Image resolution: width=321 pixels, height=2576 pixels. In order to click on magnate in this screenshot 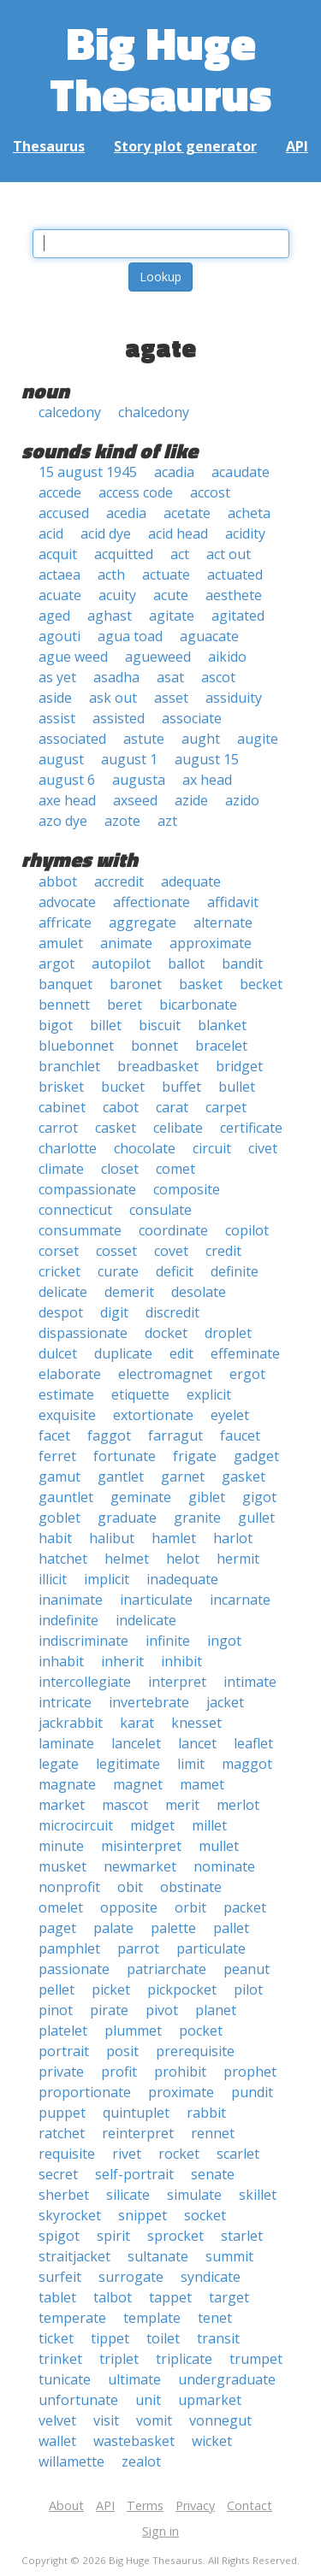, I will do `click(67, 1784)`.